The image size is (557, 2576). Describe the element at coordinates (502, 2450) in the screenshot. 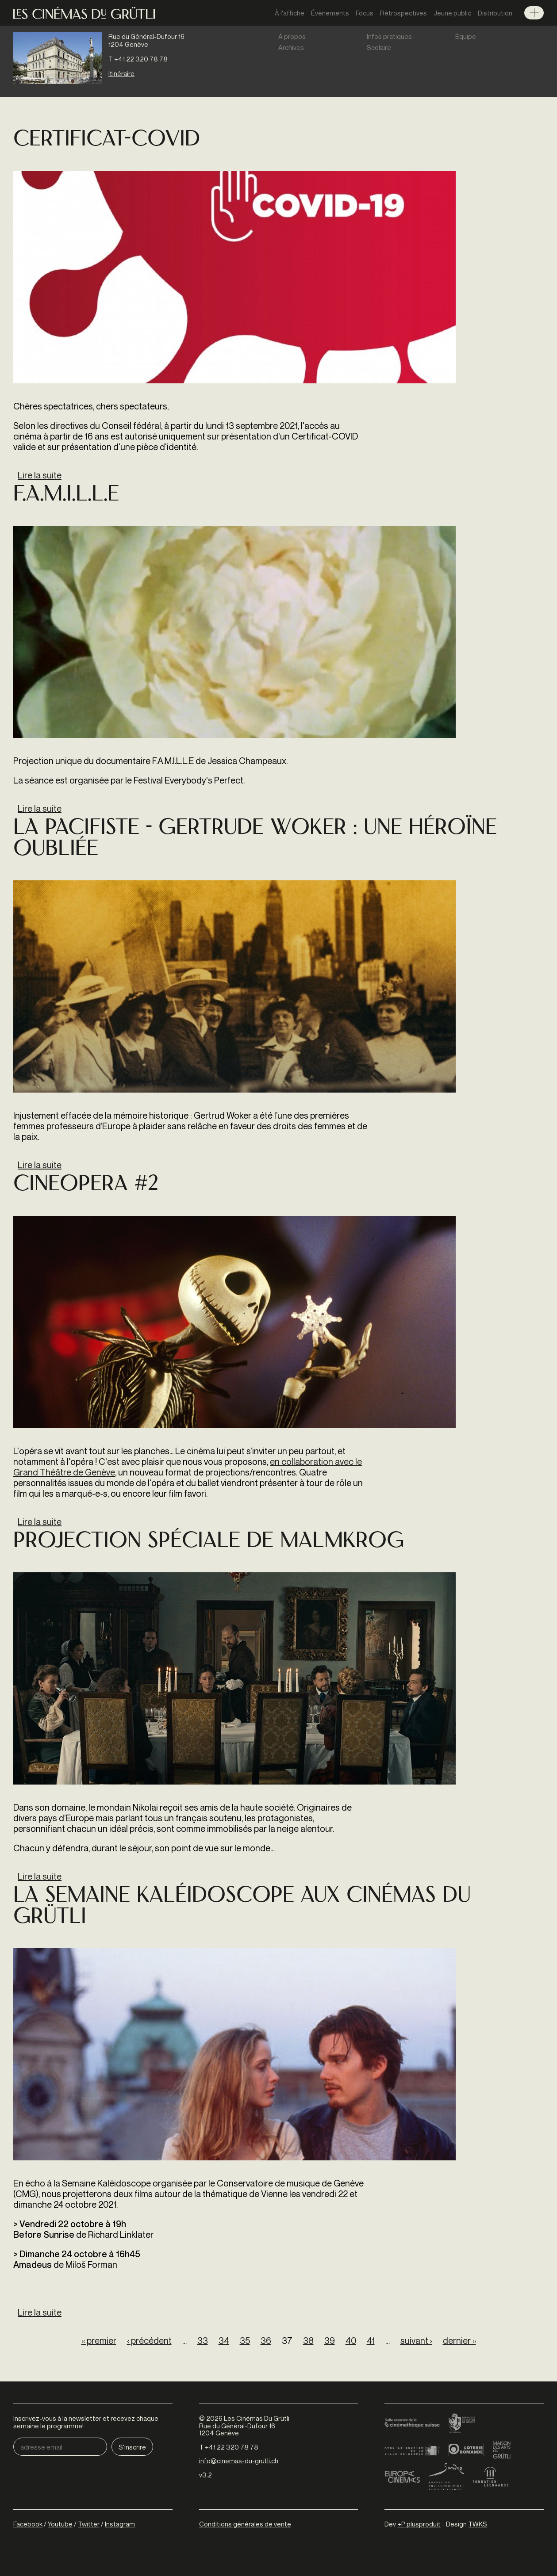

I see `Maison des arts du Grütli` at that location.